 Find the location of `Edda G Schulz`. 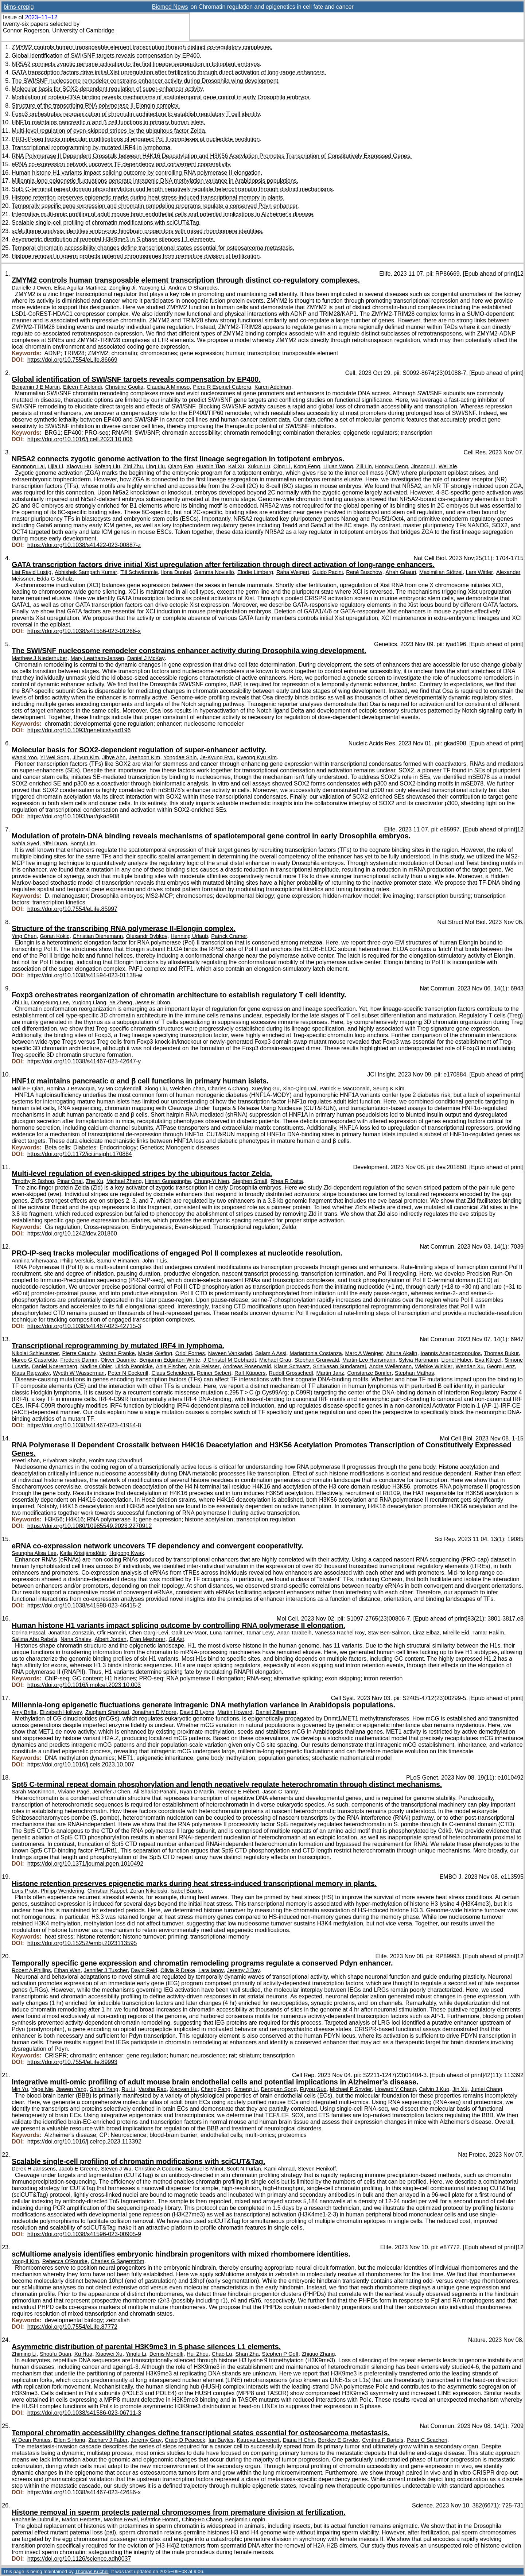

Edda G Schulz is located at coordinates (55, 579).